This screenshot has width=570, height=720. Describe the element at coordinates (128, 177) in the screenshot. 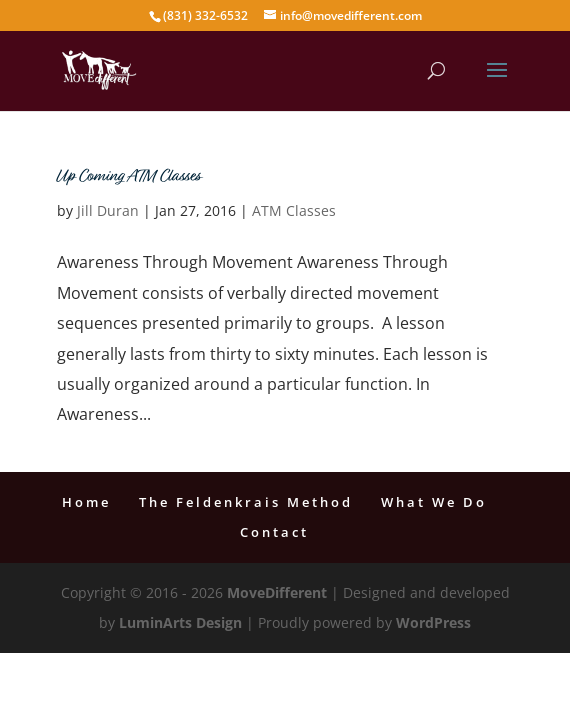

I see `Up Coming ATM Classes` at that location.